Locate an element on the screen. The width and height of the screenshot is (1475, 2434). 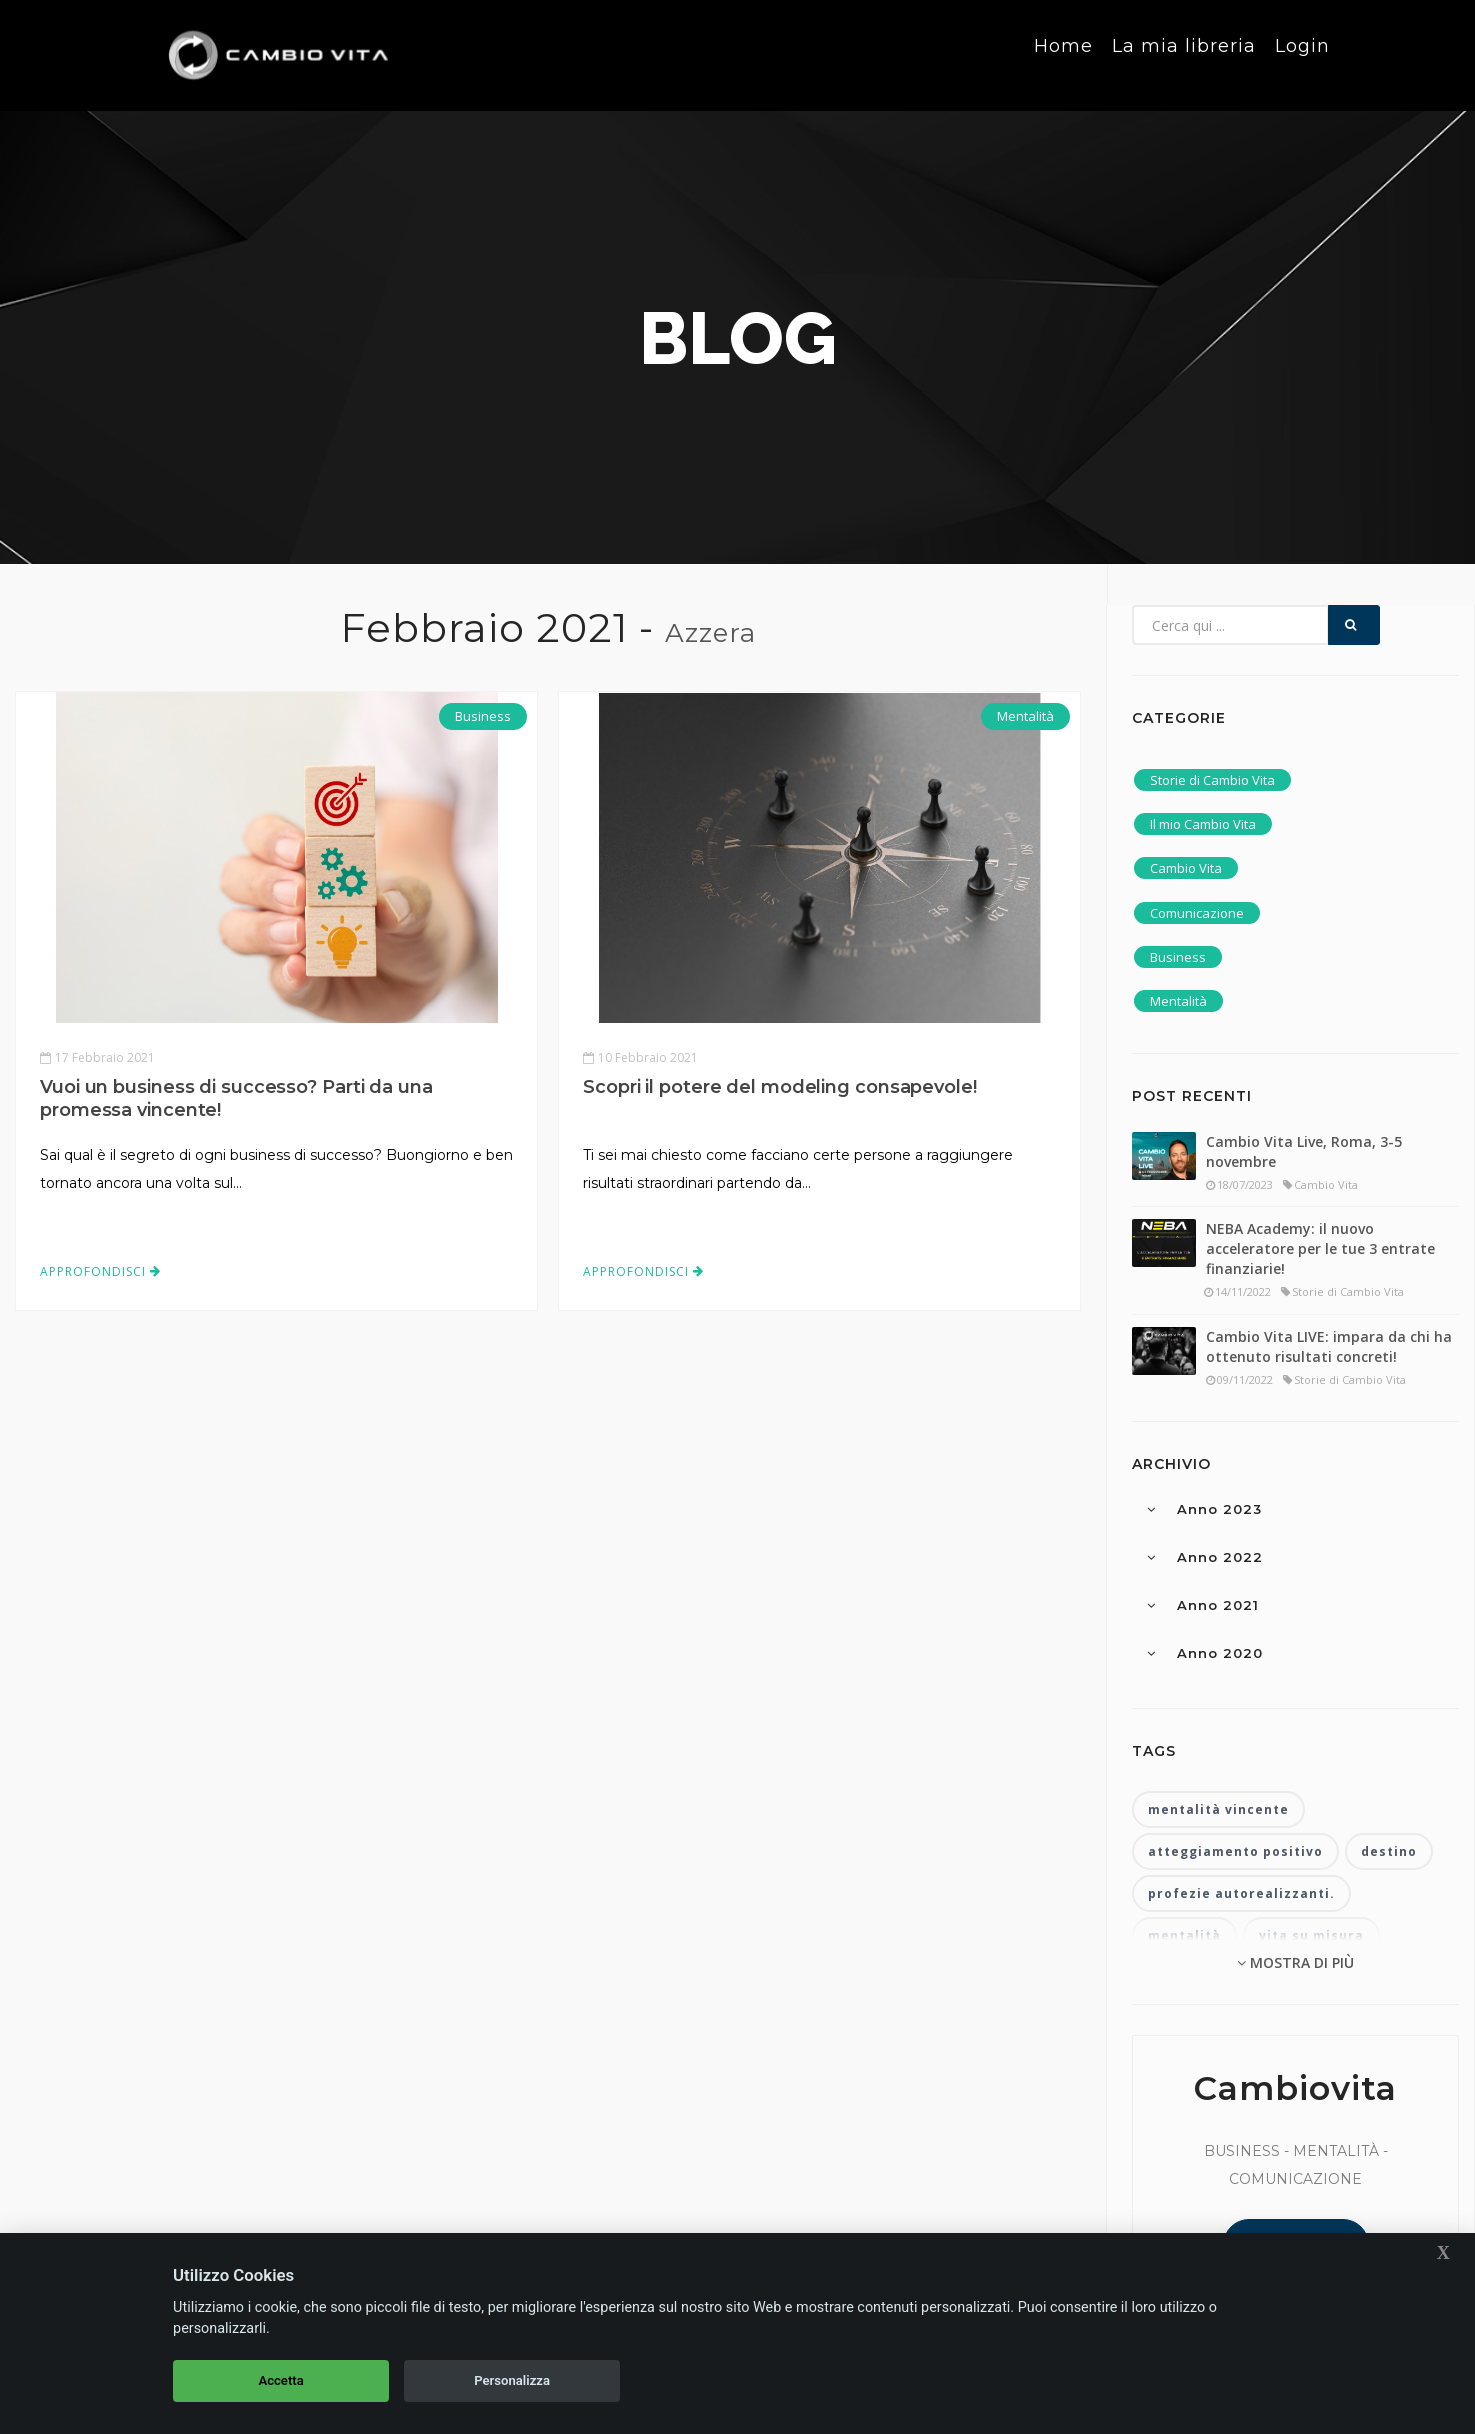
Login is located at coordinates (1302, 54).